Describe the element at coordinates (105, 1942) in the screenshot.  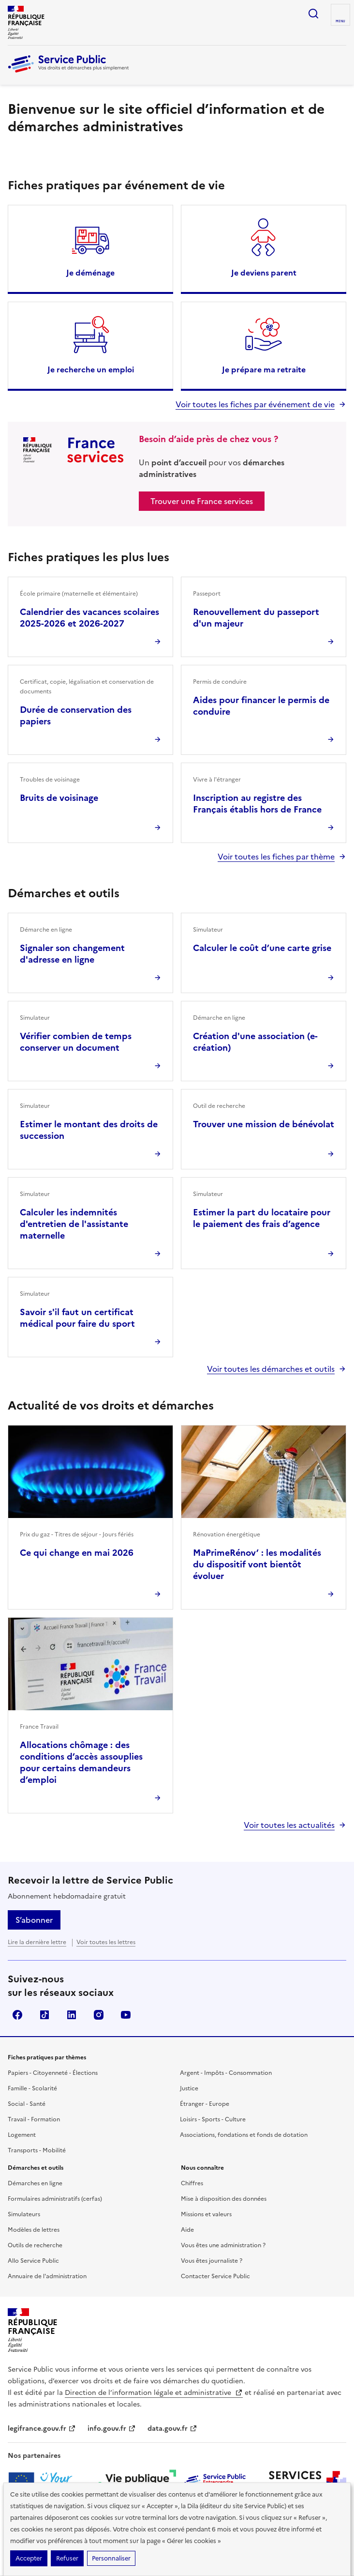
I see `Voir toutes les lettres` at that location.